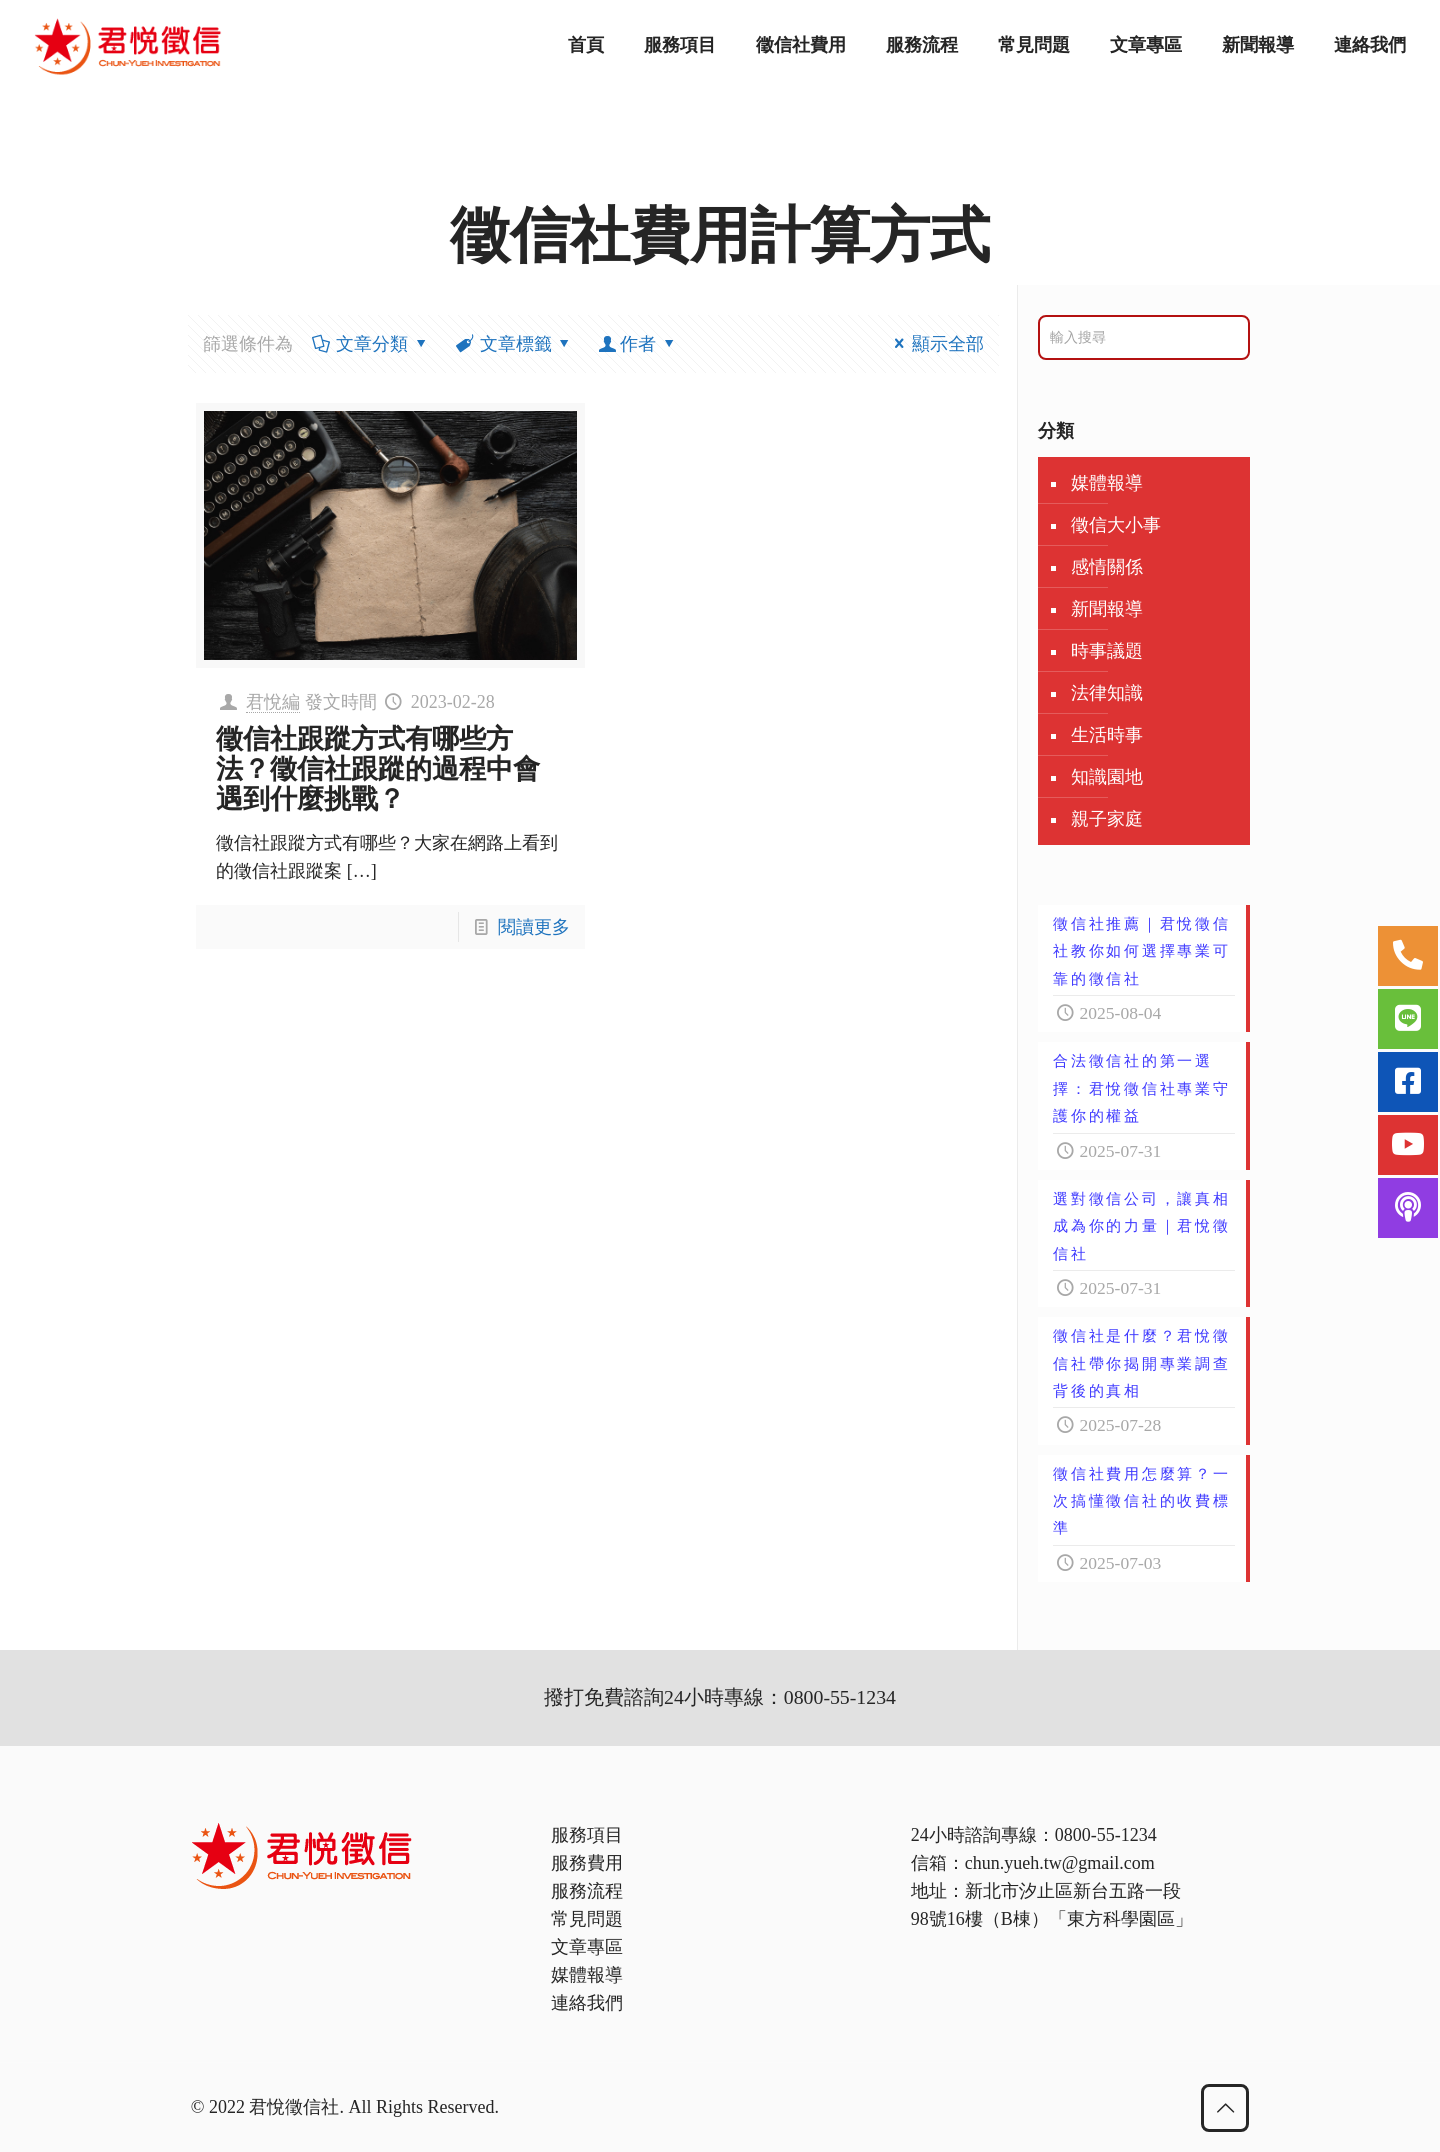  What do you see at coordinates (587, 2003) in the screenshot?
I see `連絡我們` at bounding box center [587, 2003].